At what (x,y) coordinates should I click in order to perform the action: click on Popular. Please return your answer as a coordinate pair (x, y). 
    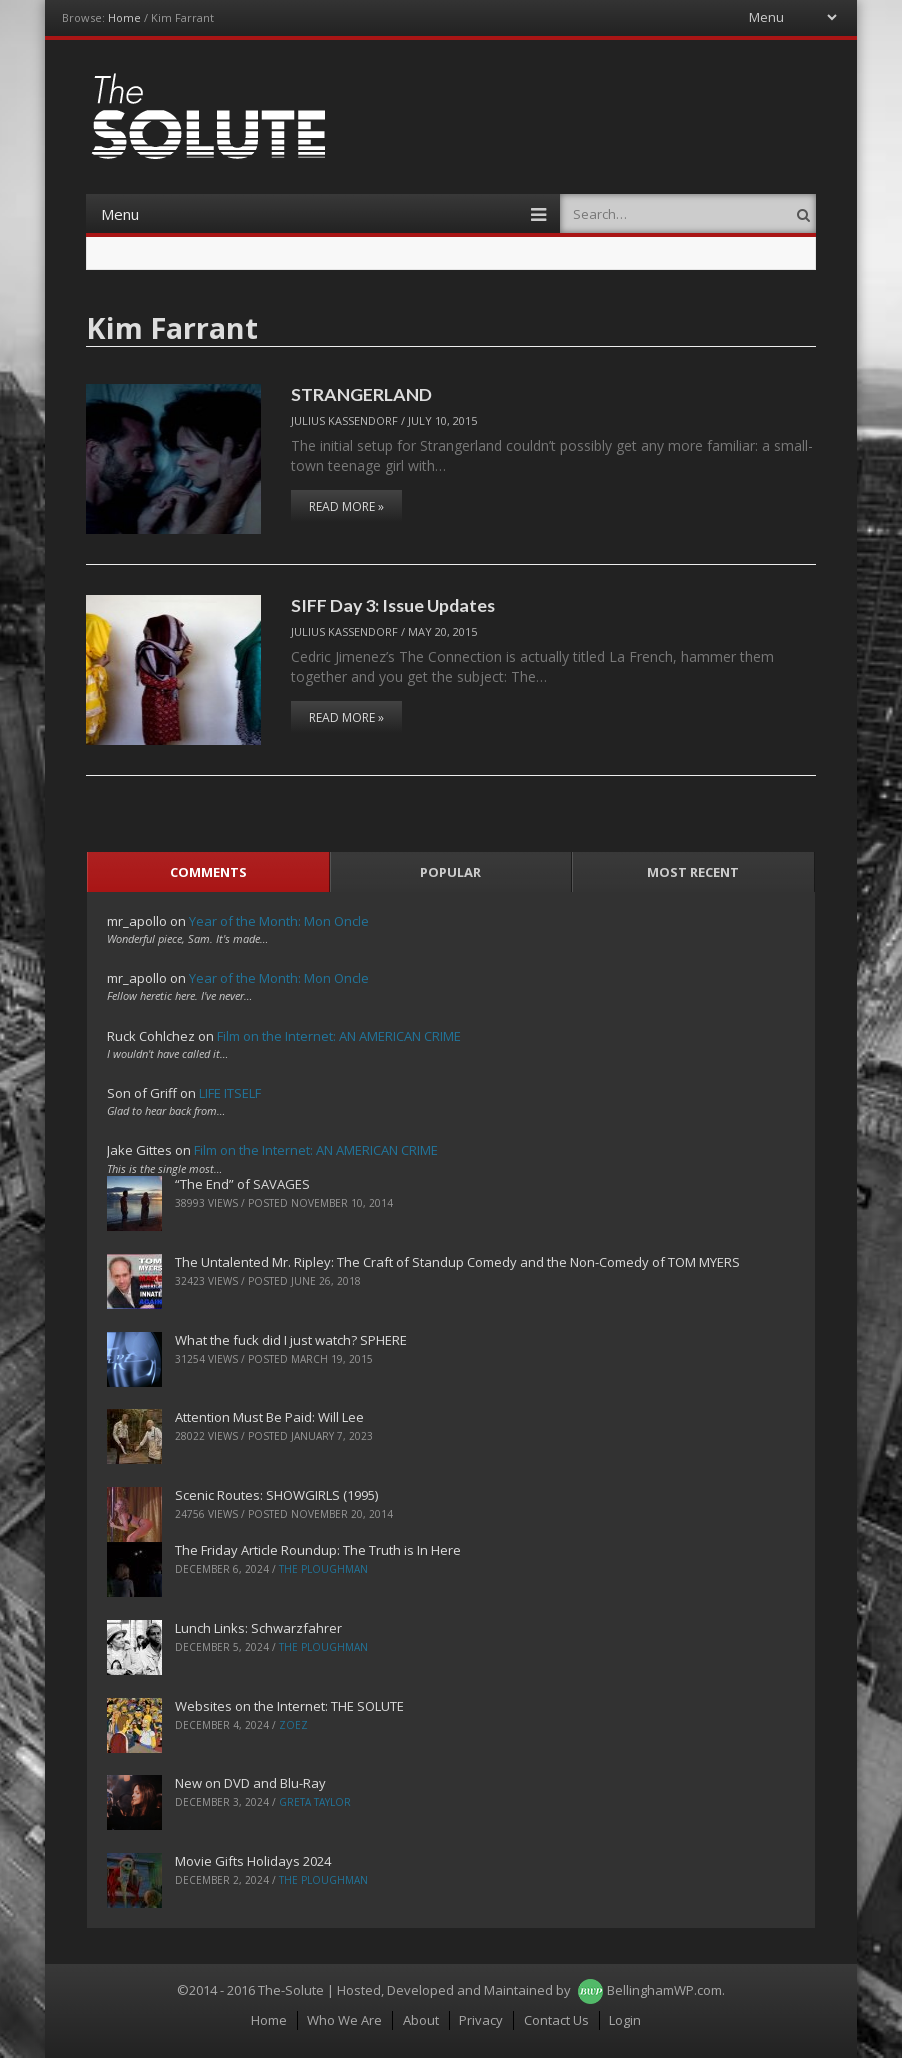
    Looking at the image, I should click on (450, 872).